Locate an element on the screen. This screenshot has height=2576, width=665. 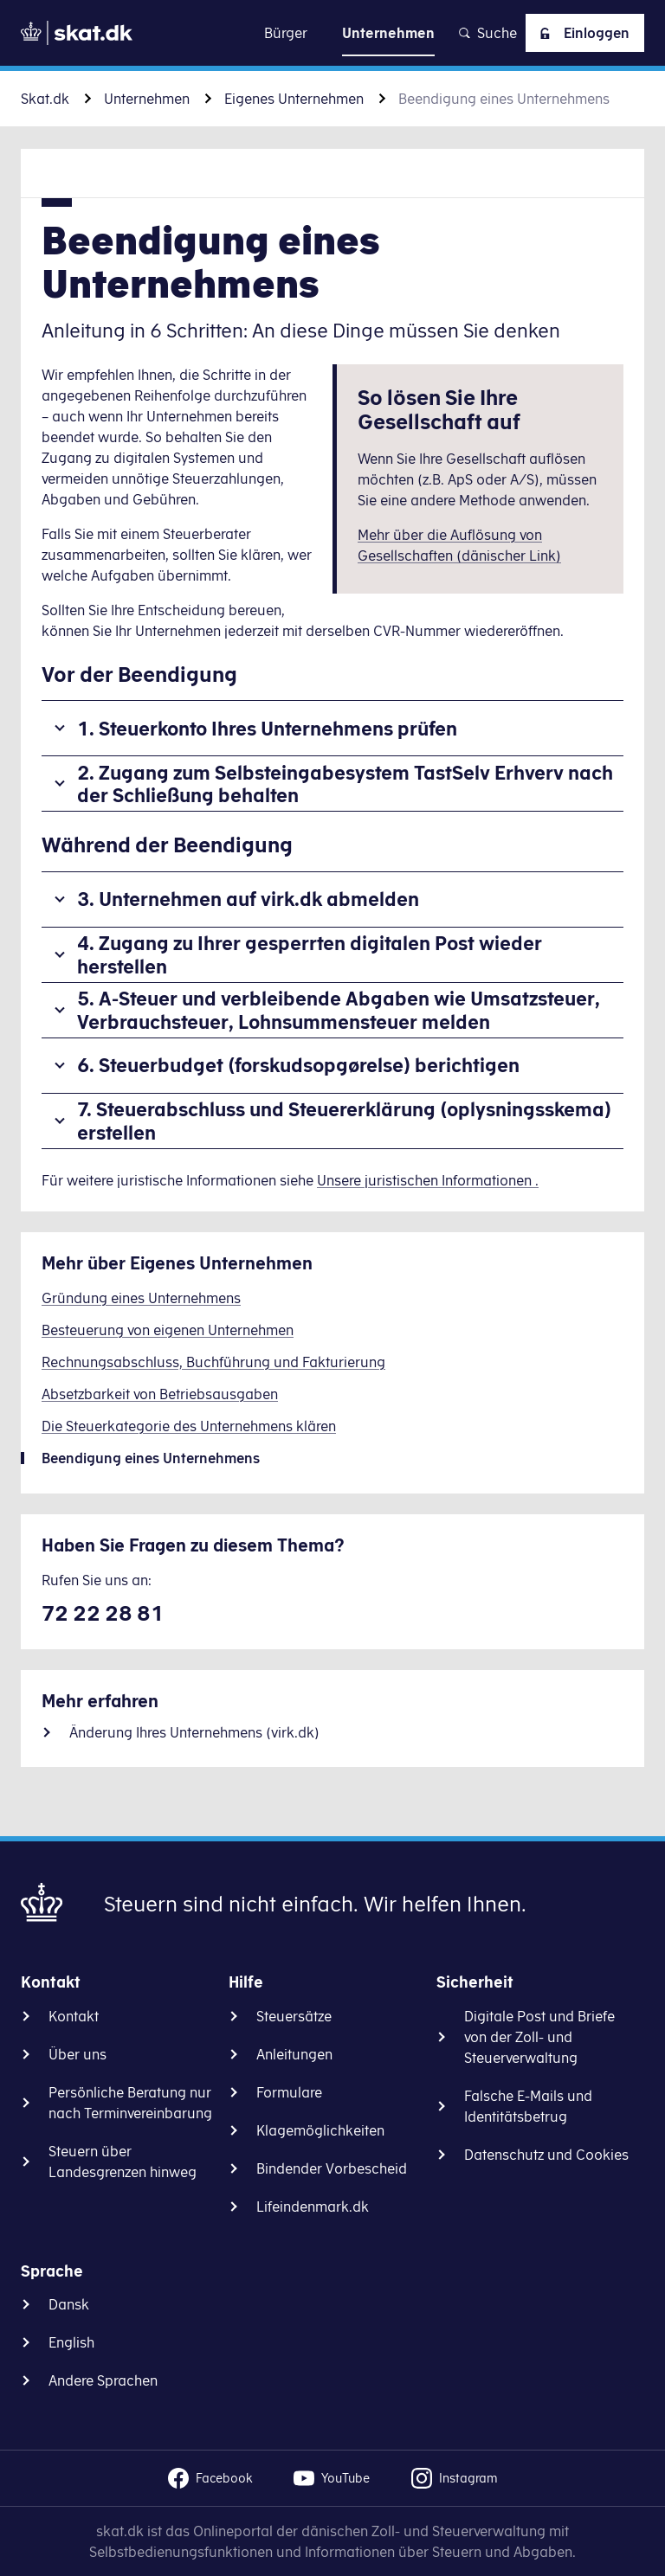
5. A-Steuer und verbleibende Abgaben wie Umsatzsteuer, Verbrauchsteuer, Lohnsummensteuer melden is located at coordinates (338, 1009).